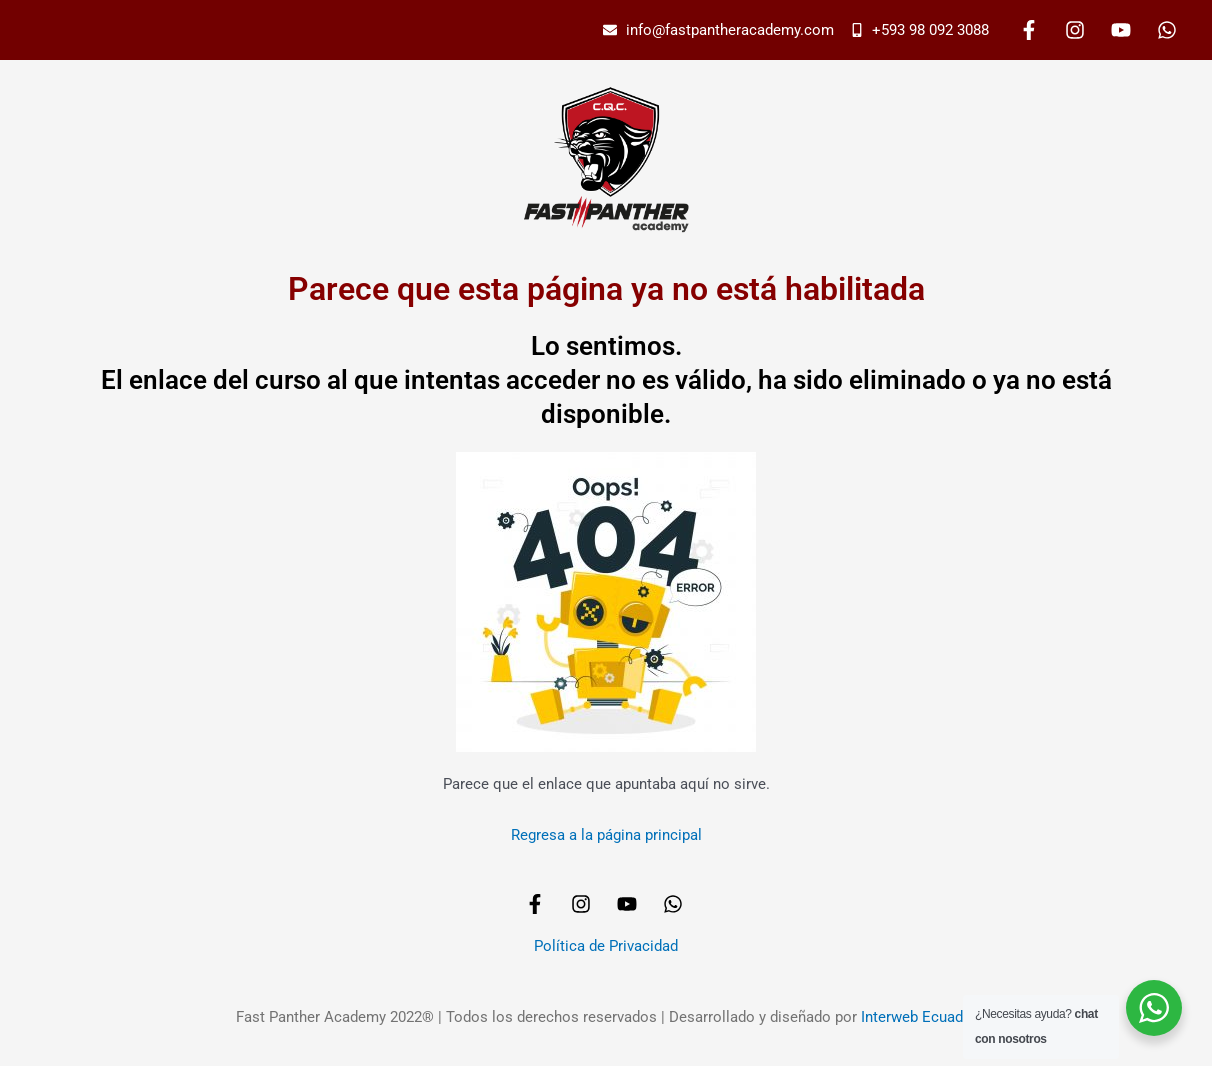 The image size is (1212, 1066). I want to click on Regresa a la página principal, so click(606, 835).